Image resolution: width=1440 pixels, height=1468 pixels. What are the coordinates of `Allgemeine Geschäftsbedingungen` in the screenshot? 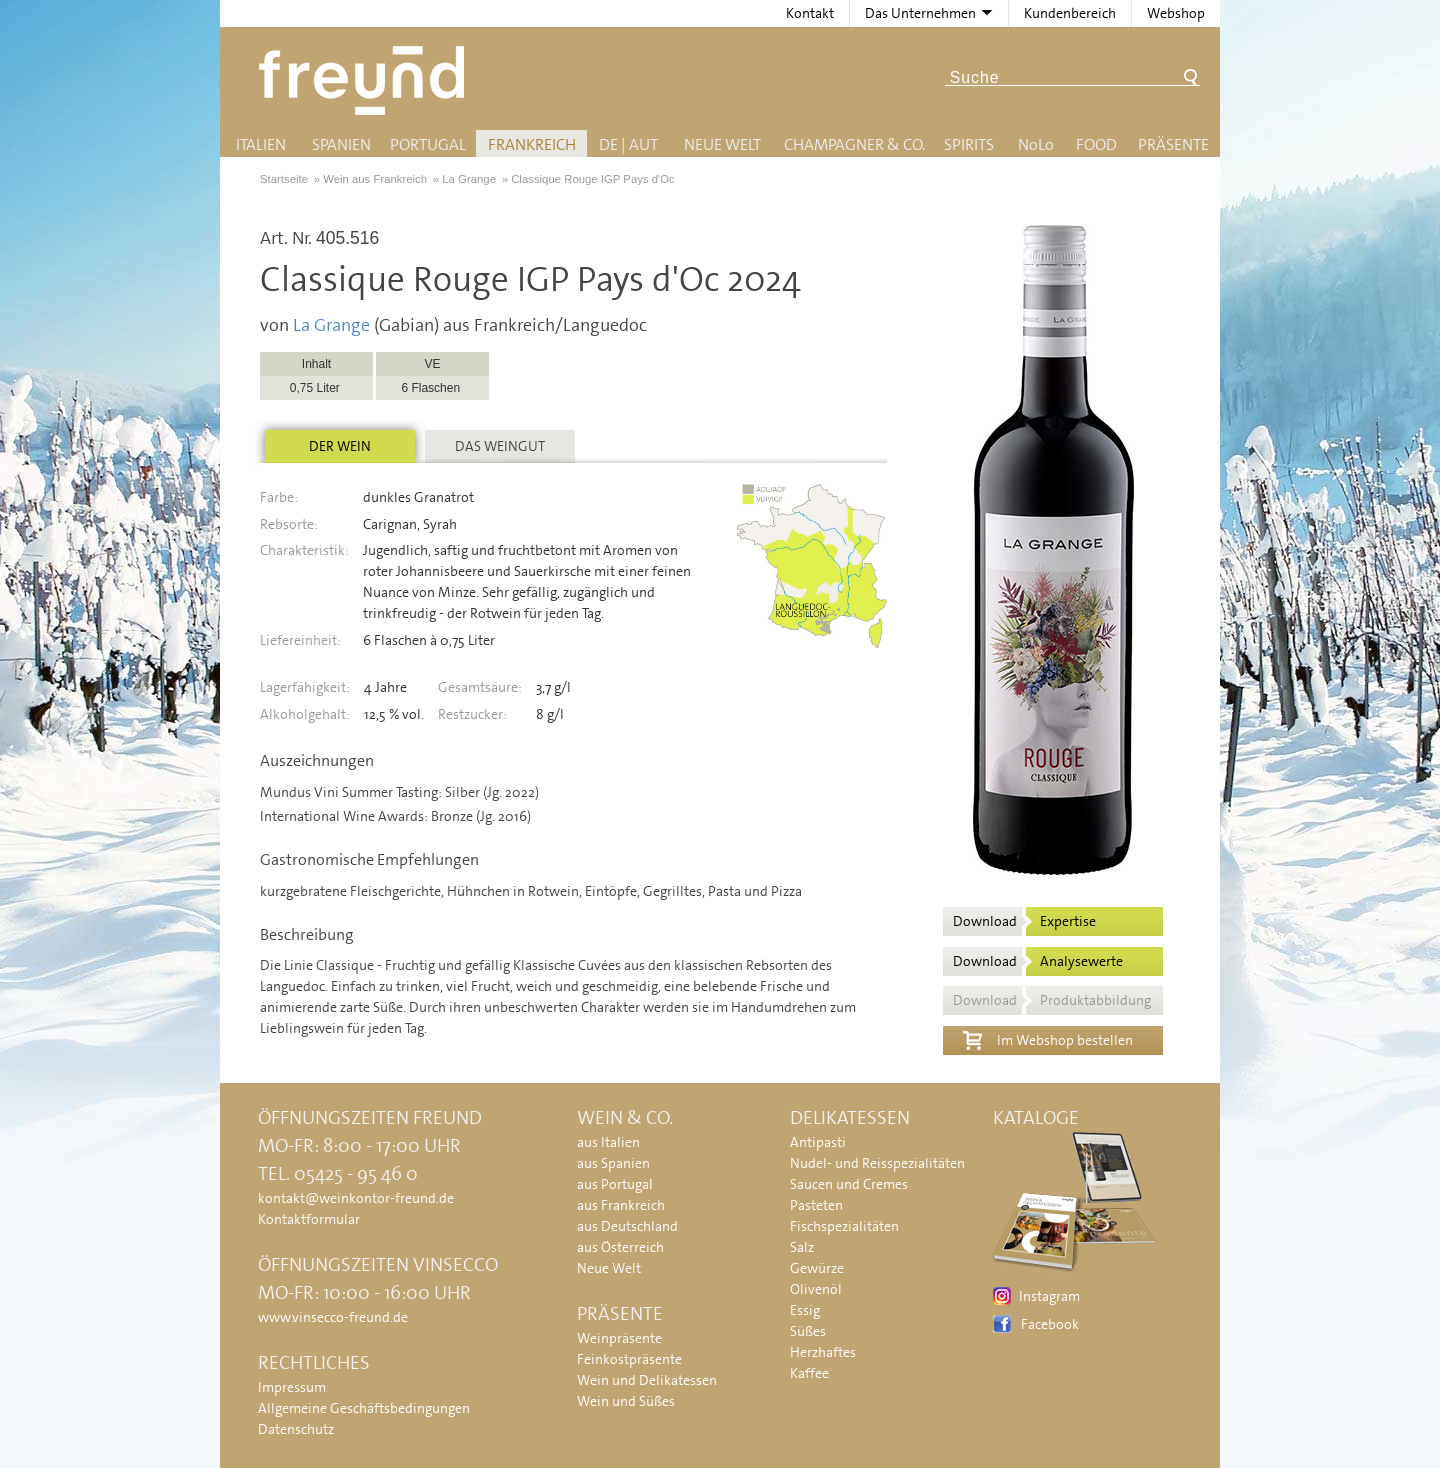 It's located at (364, 1408).